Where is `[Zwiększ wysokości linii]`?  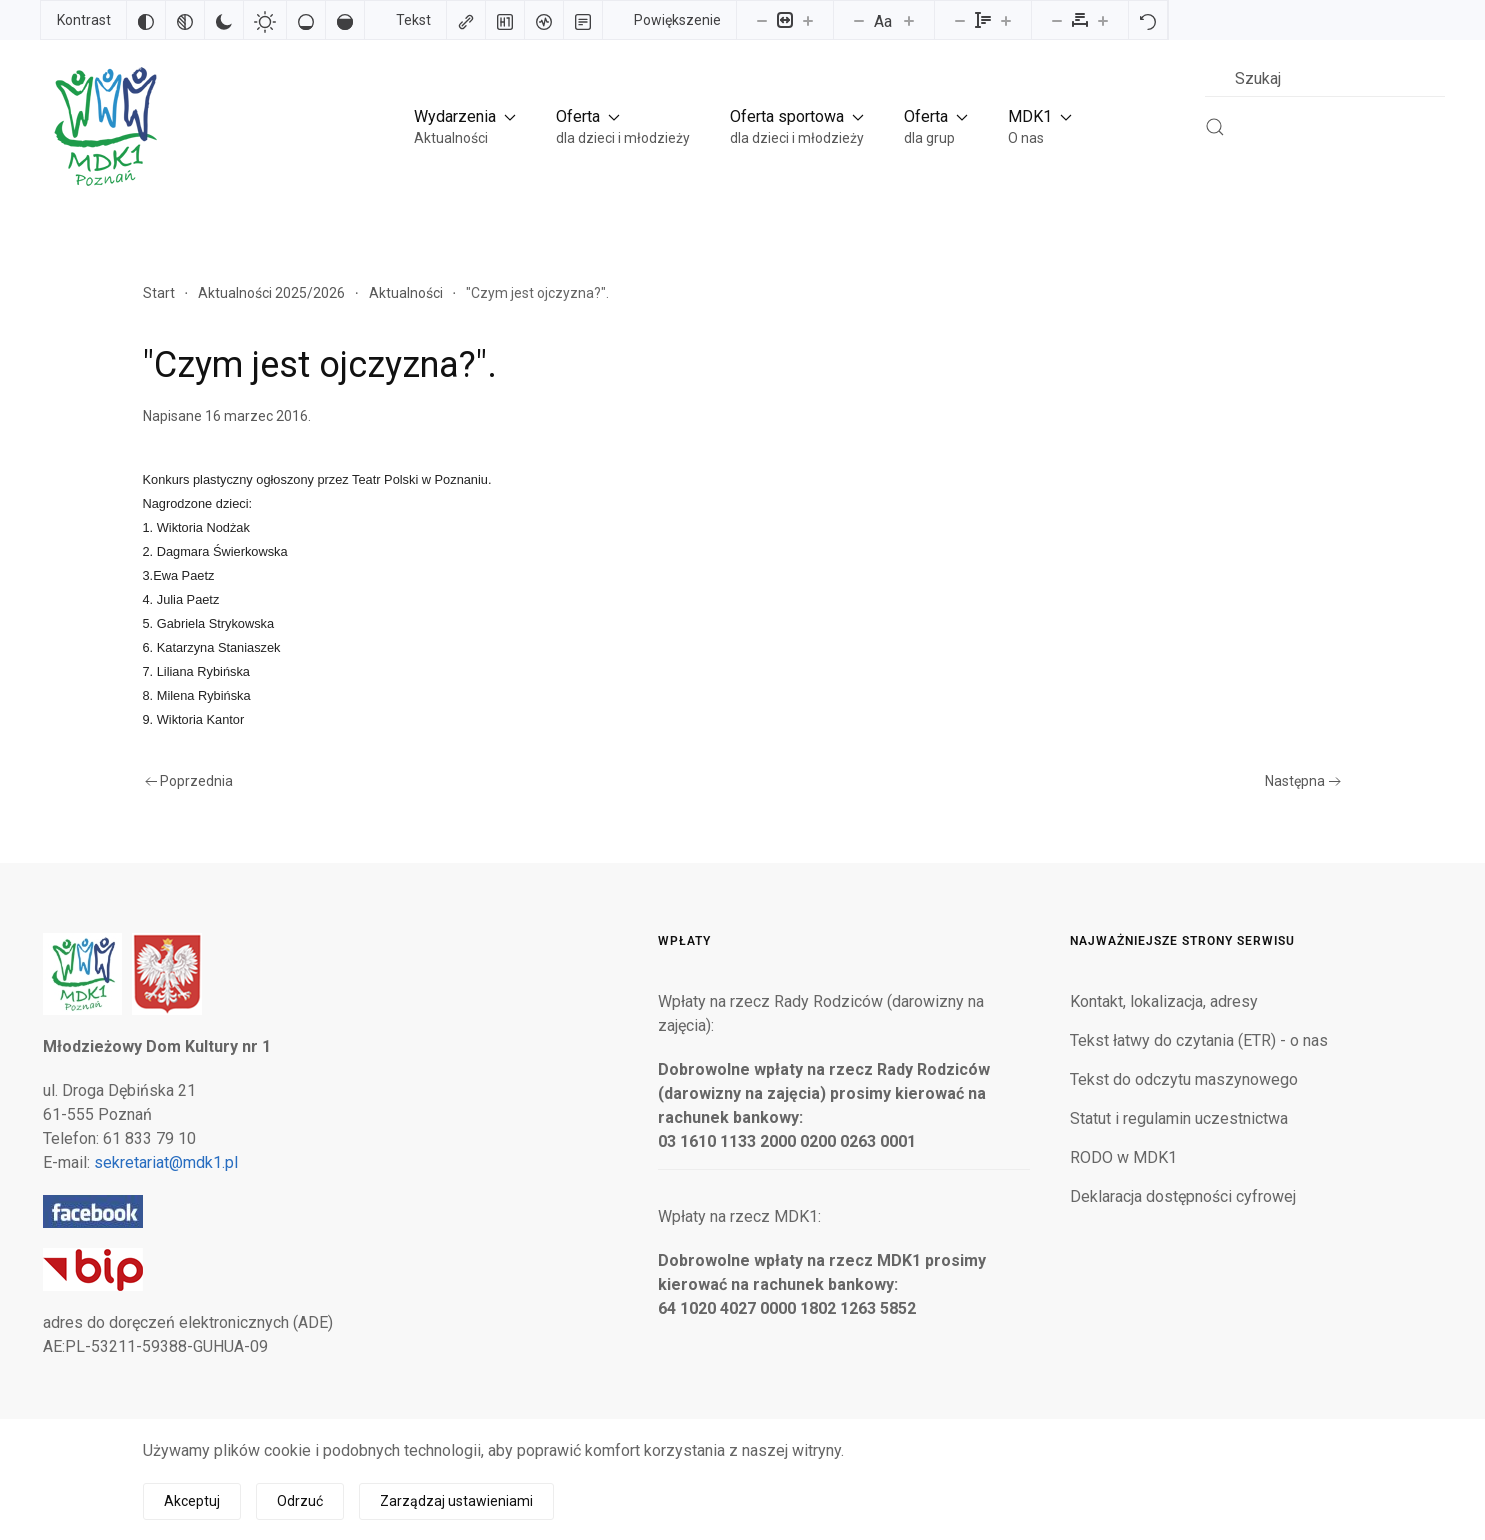
[Zwiększ wysokości linii] is located at coordinates (1006, 20).